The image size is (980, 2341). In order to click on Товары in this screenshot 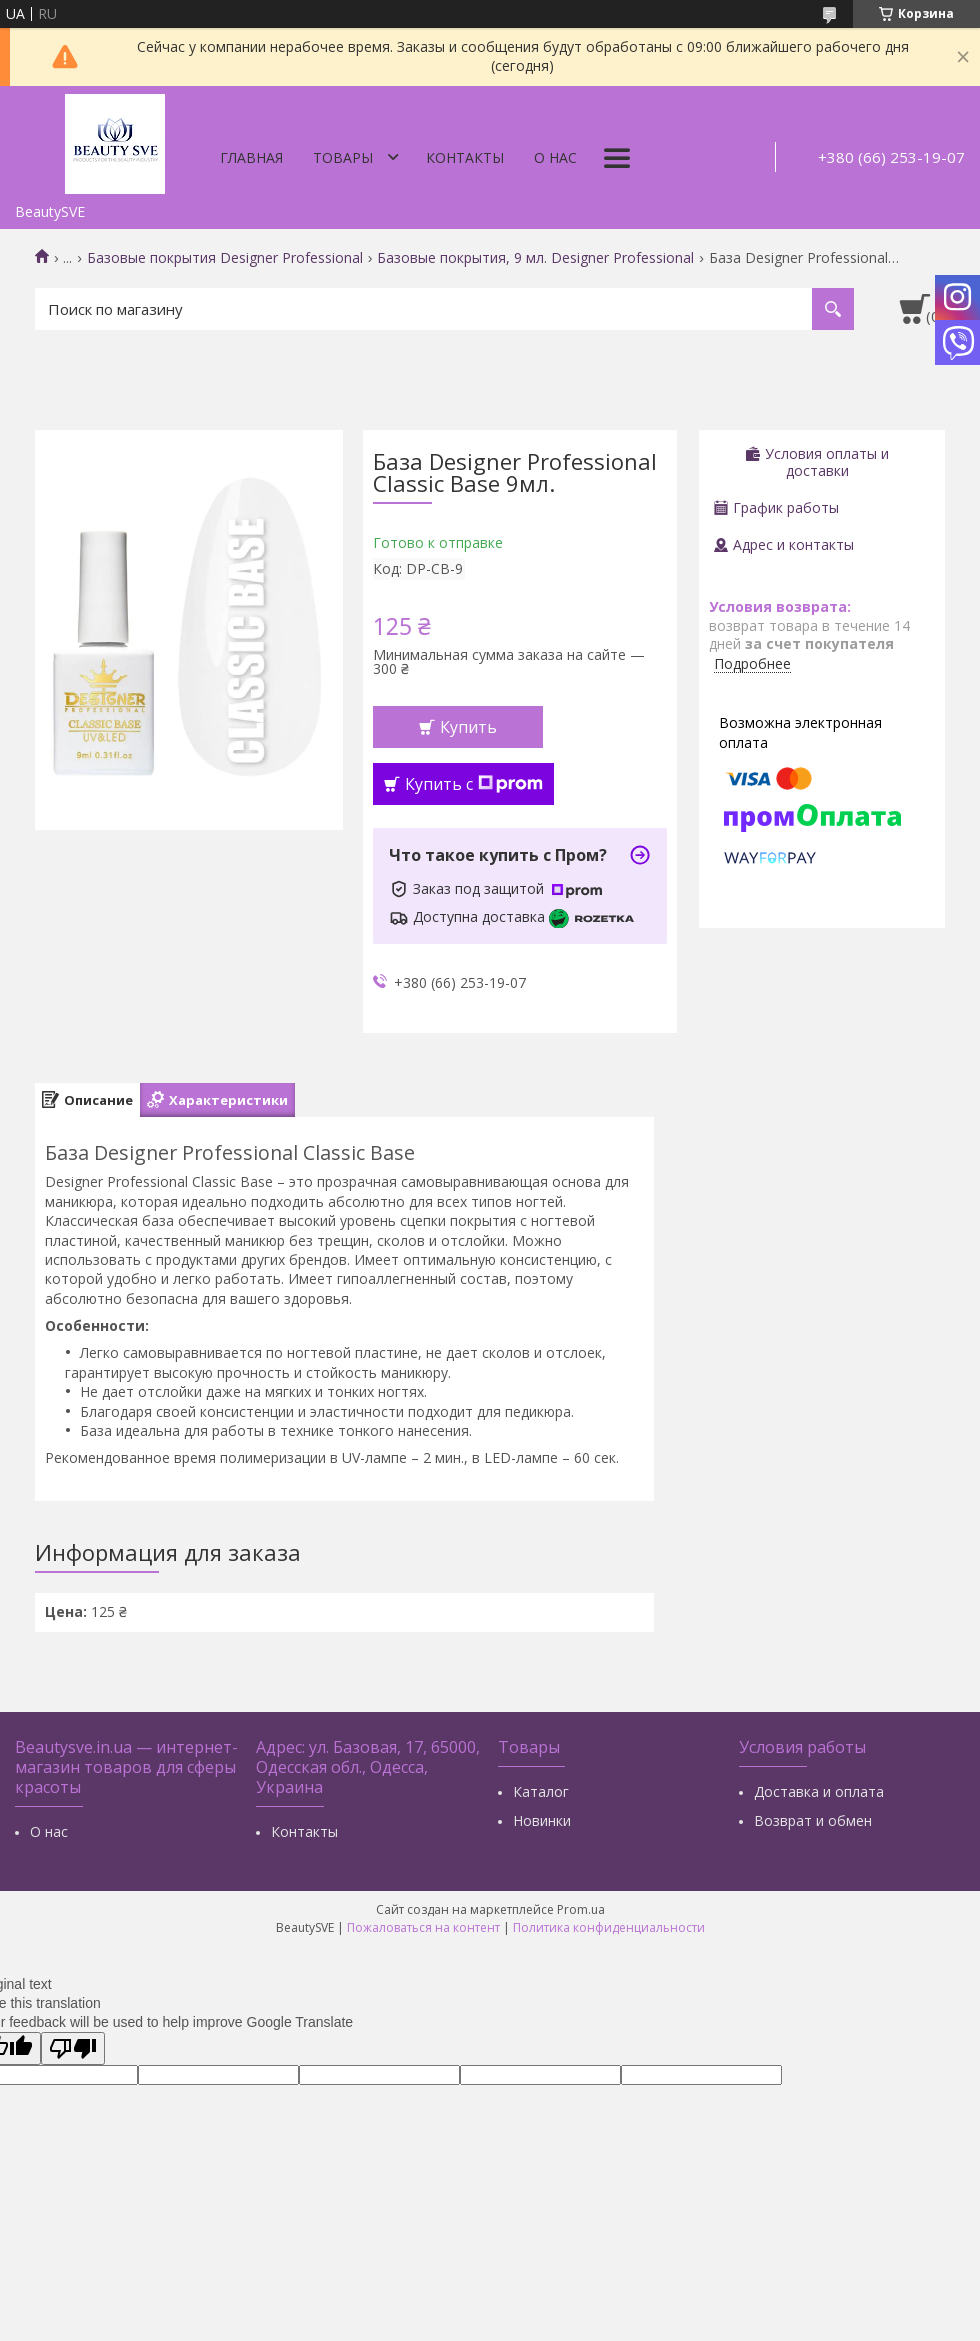, I will do `click(343, 157)`.